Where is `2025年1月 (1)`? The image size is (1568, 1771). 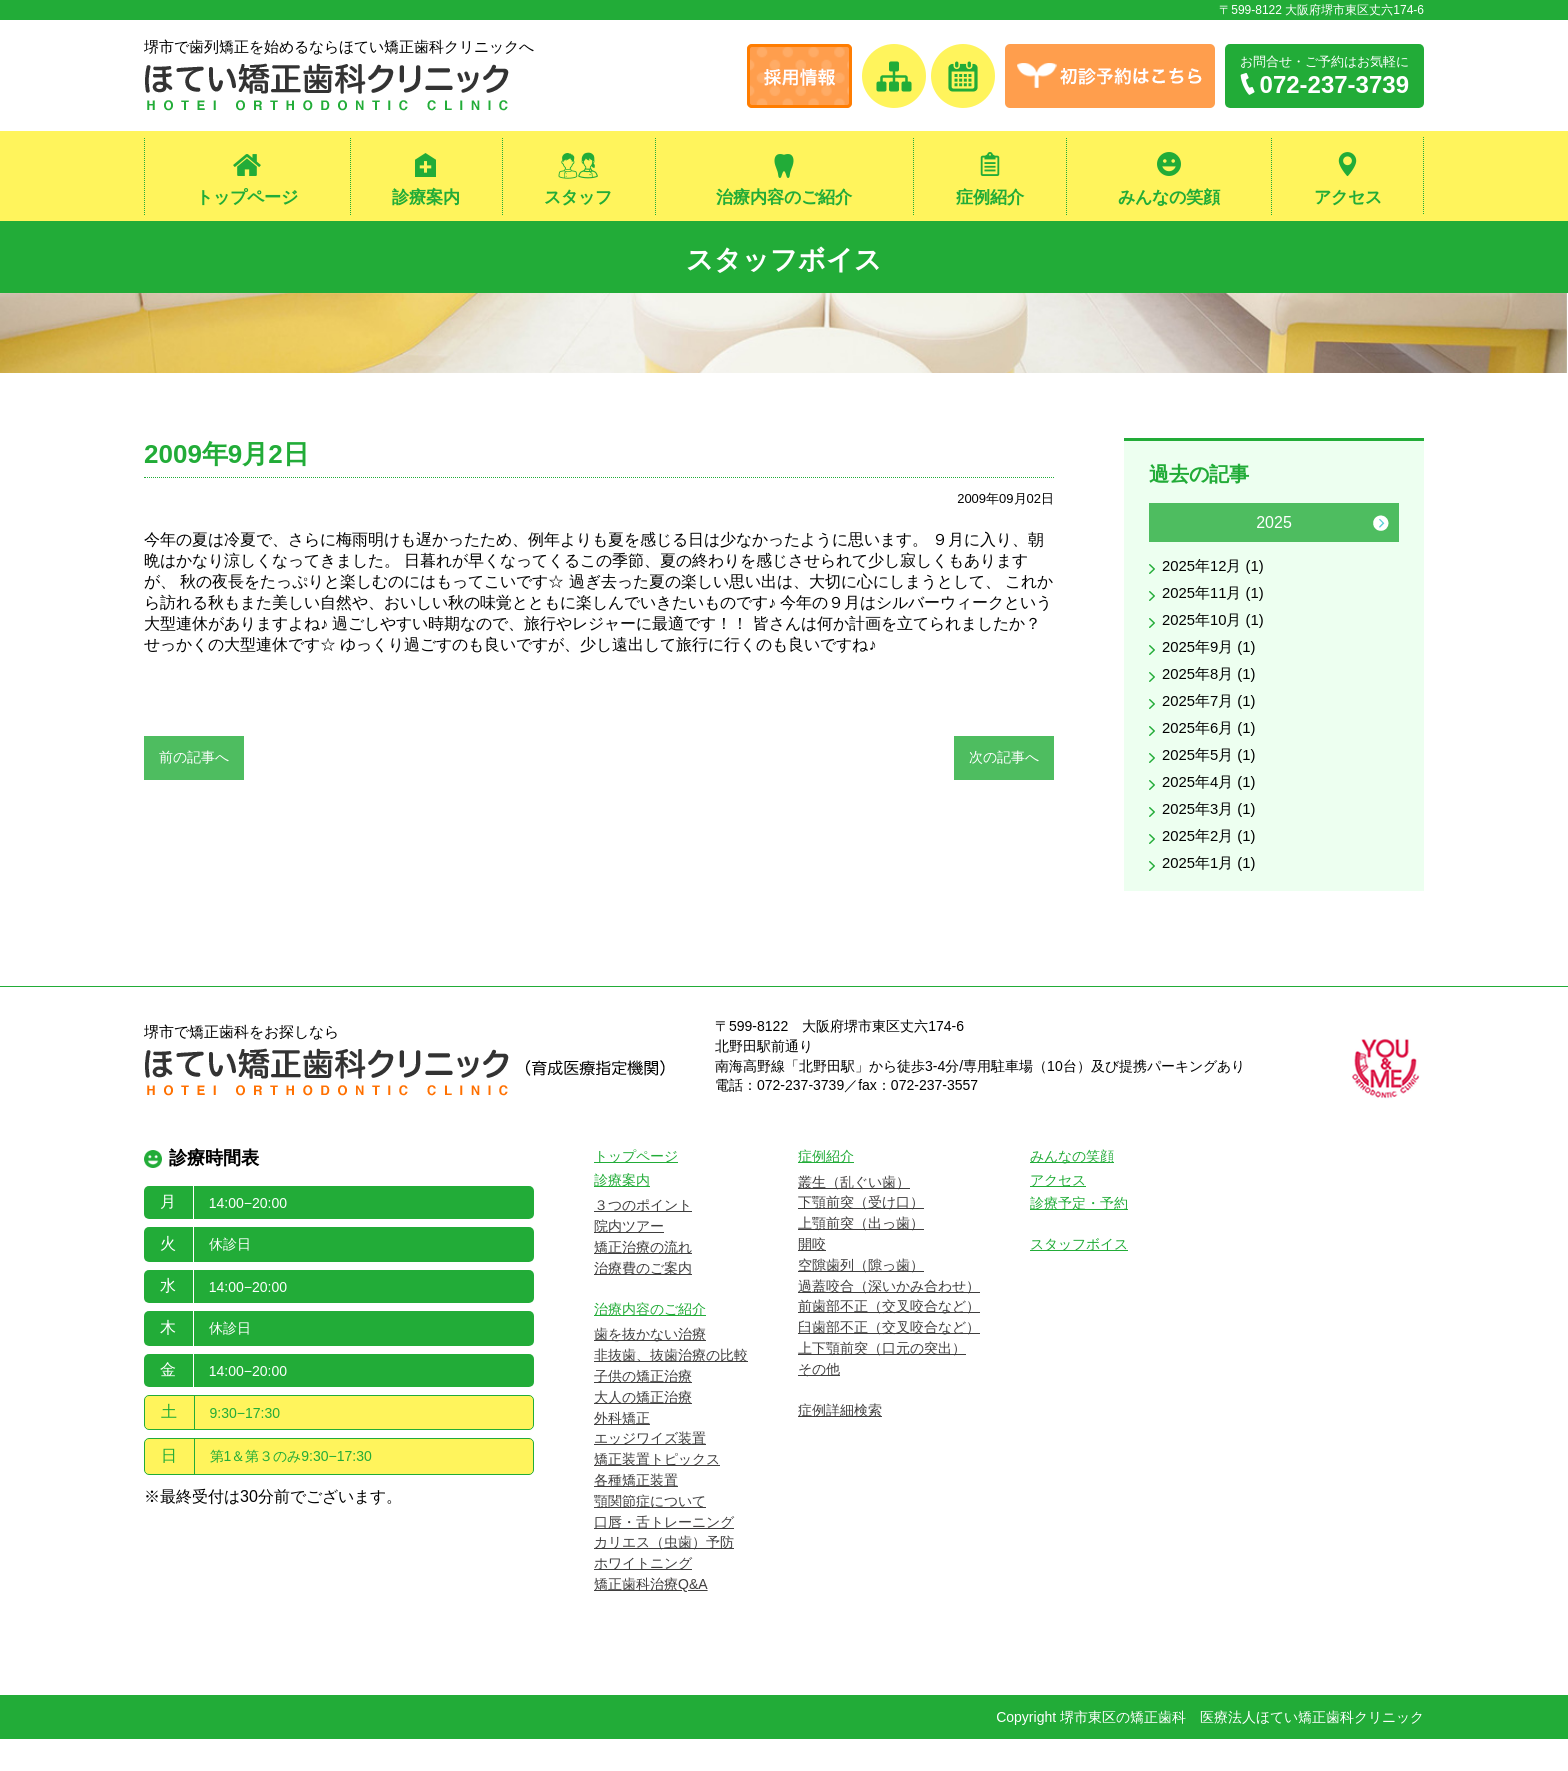
2025年1月 (1) is located at coordinates (1212, 894).